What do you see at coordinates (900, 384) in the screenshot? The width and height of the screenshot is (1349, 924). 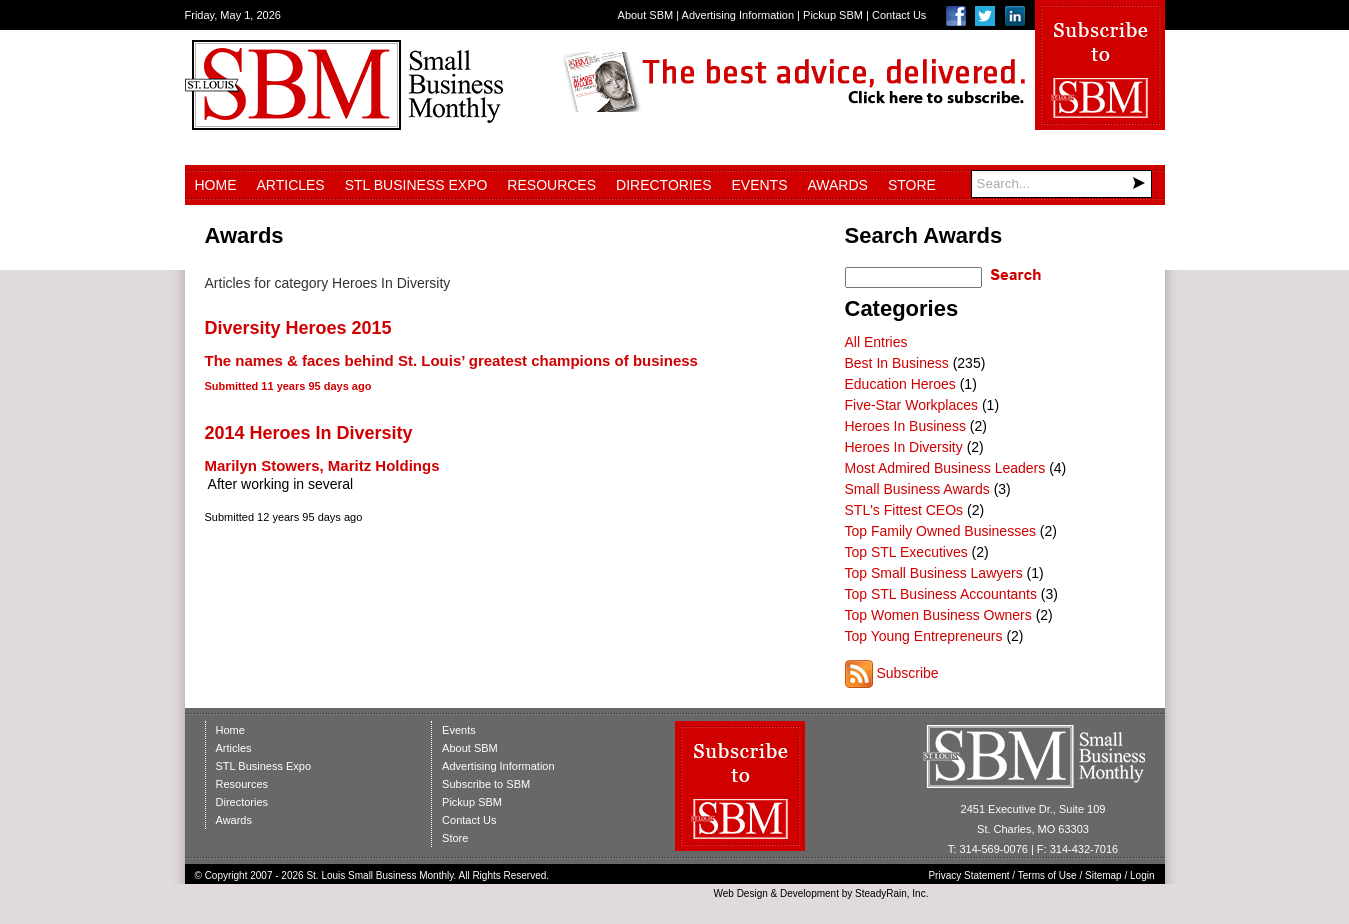 I see `Education Heroes` at bounding box center [900, 384].